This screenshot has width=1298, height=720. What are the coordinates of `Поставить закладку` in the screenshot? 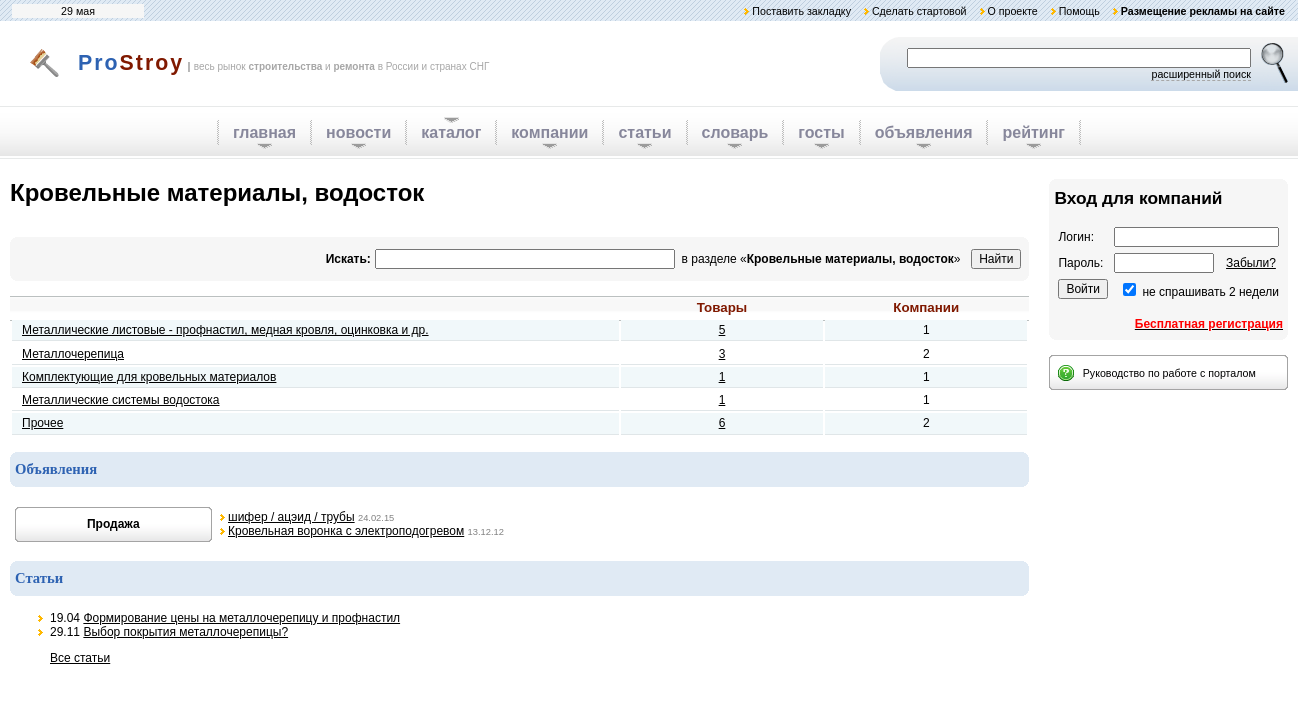 It's located at (801, 11).